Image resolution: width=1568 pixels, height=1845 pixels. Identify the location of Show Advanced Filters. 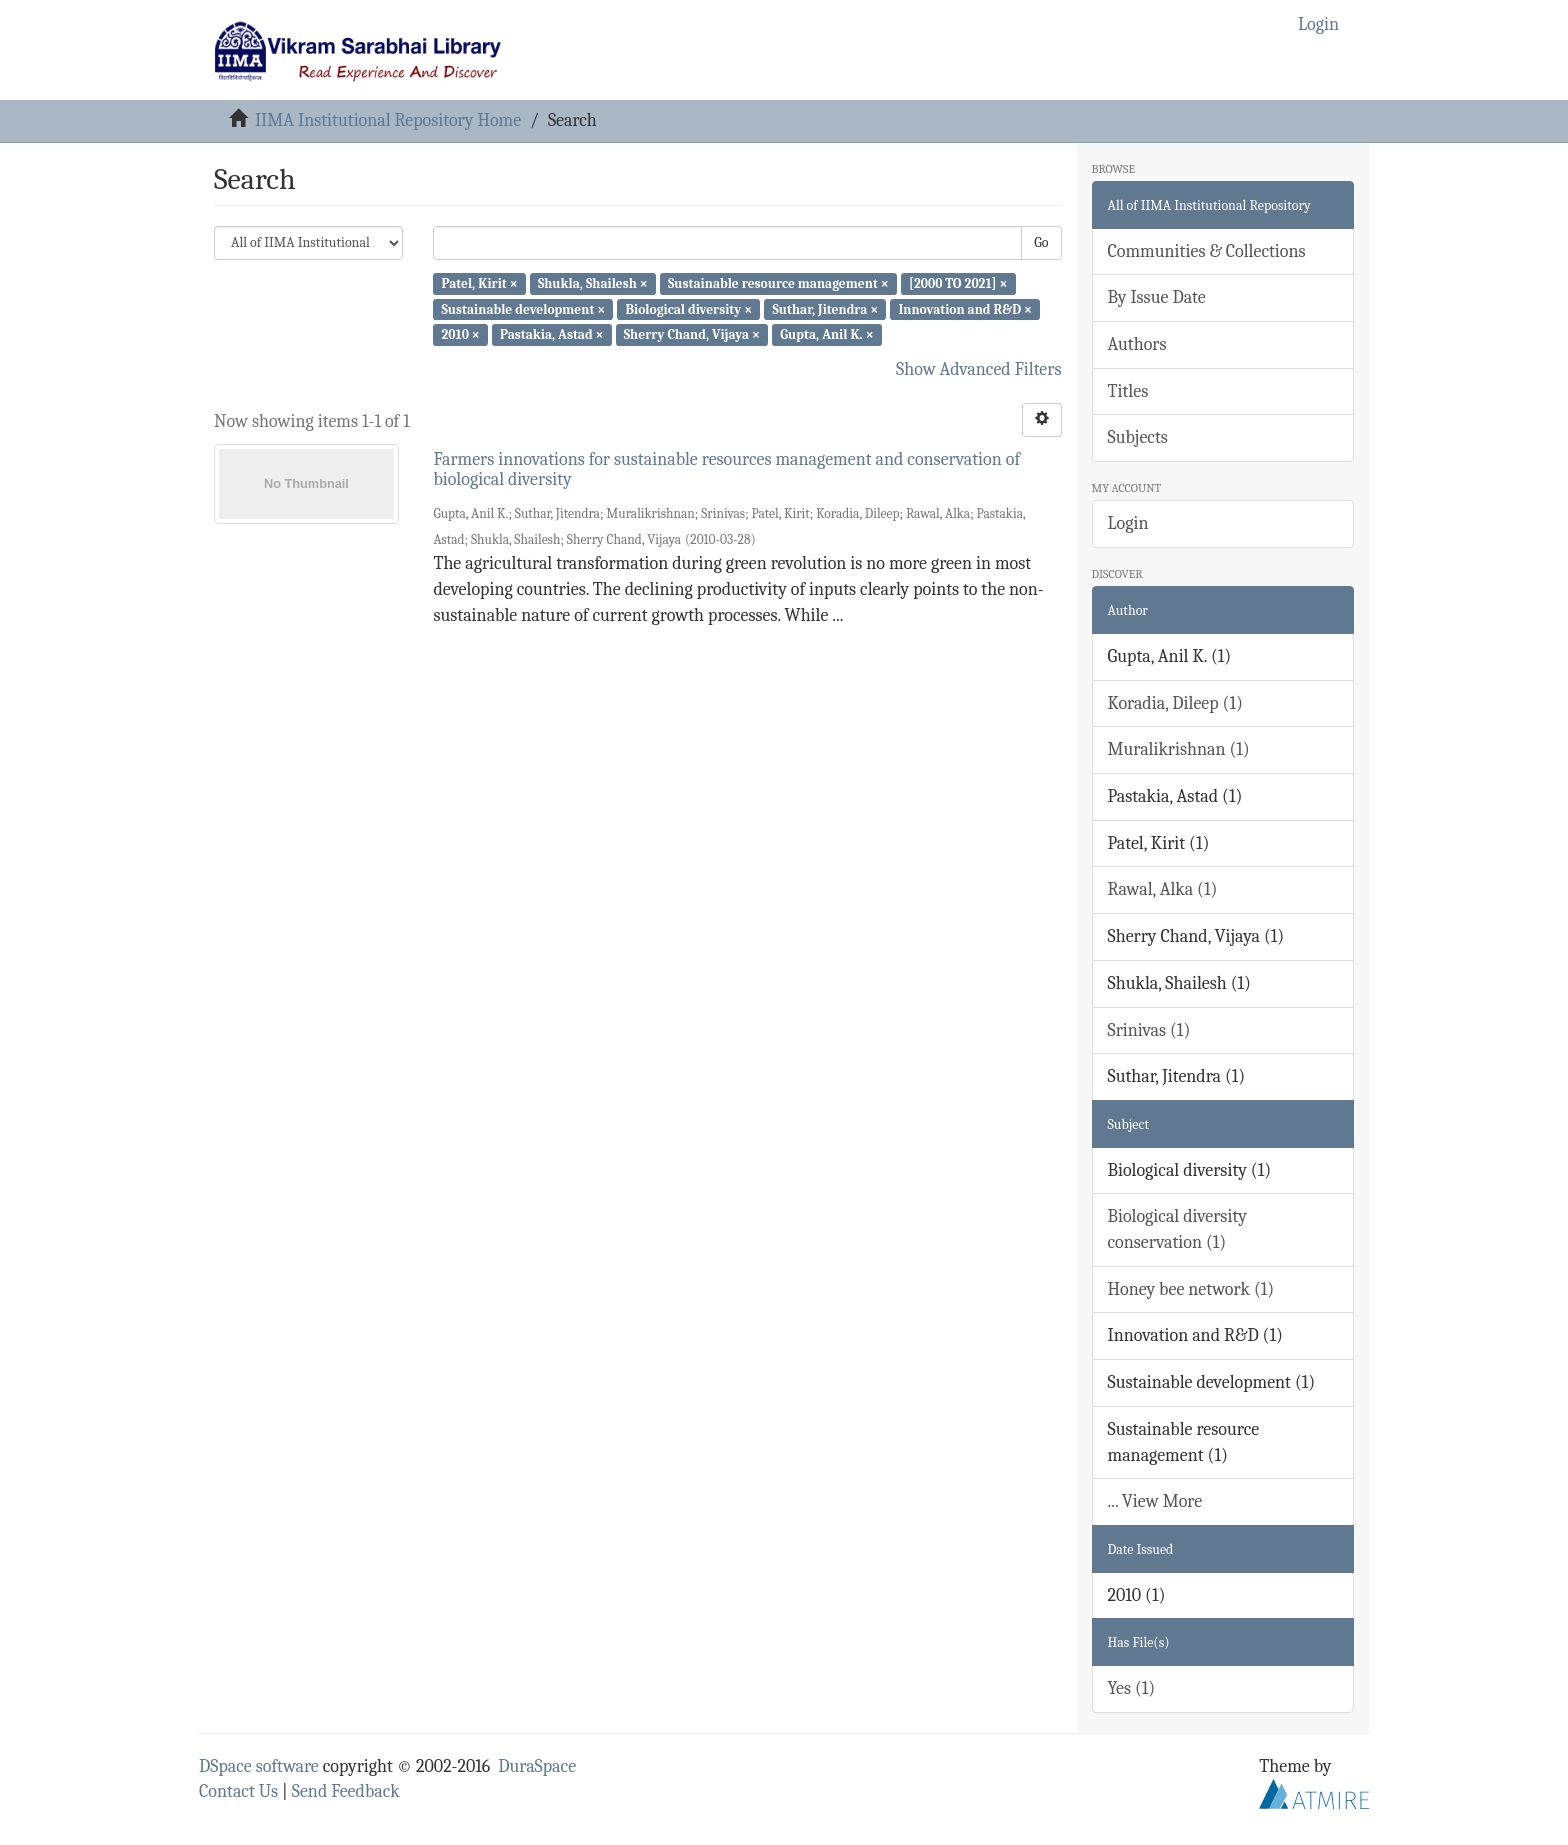
(979, 369).